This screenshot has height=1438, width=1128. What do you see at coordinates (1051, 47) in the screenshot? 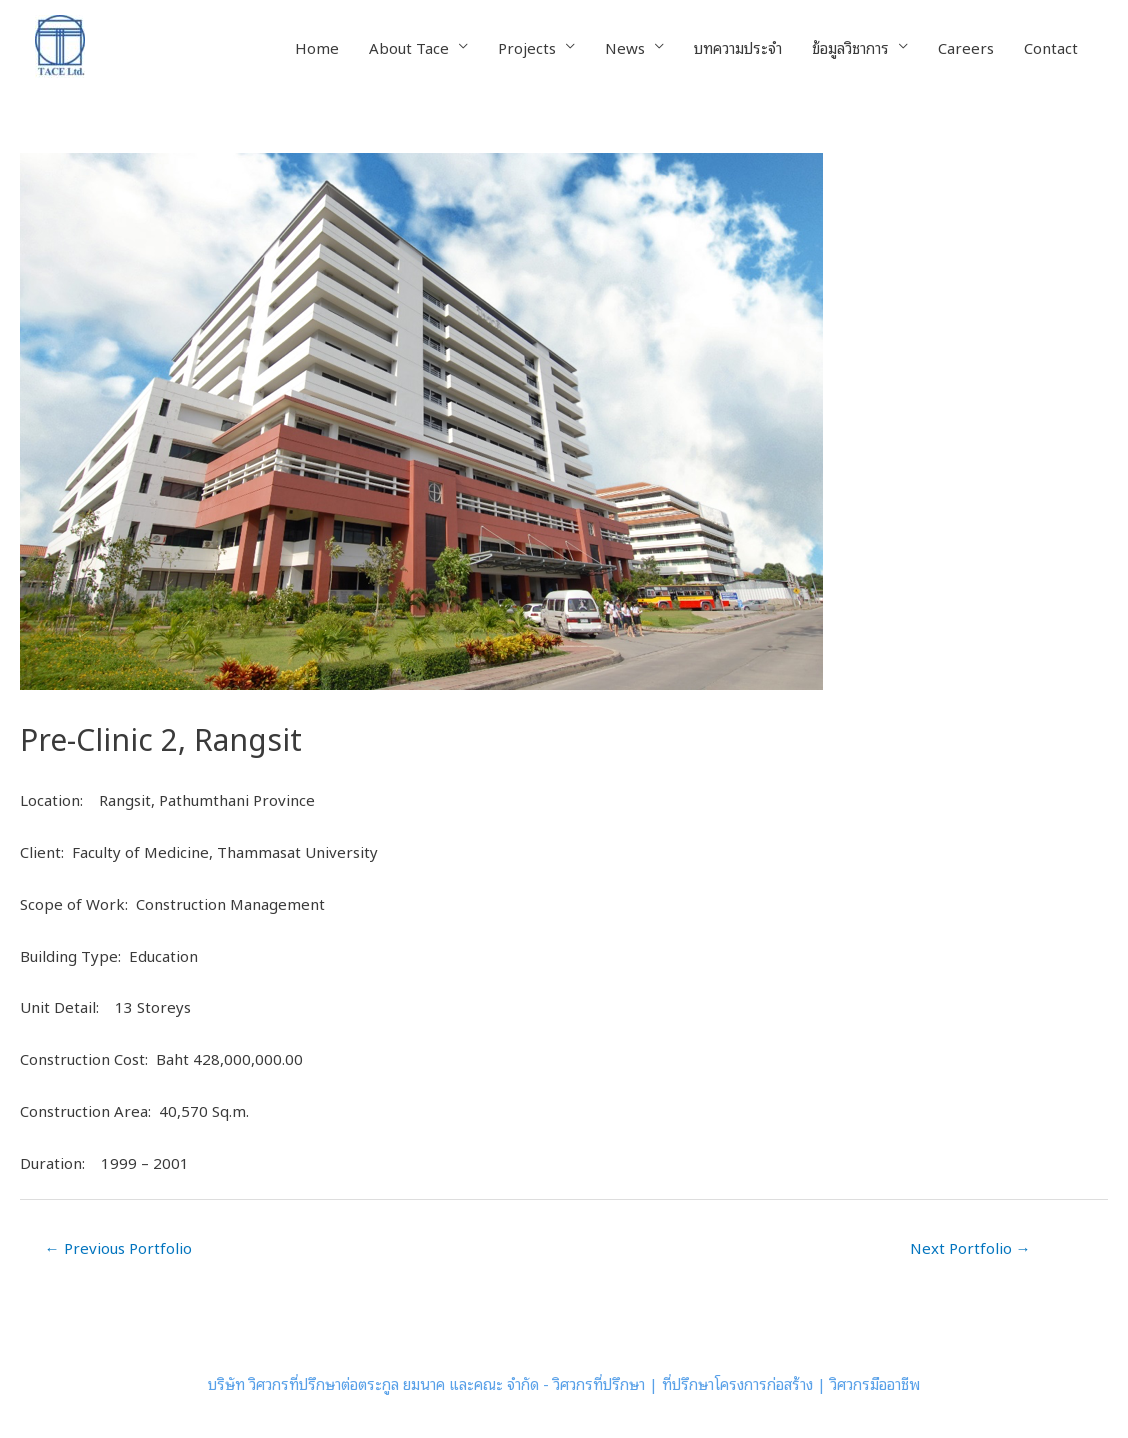
I see `Contact` at bounding box center [1051, 47].